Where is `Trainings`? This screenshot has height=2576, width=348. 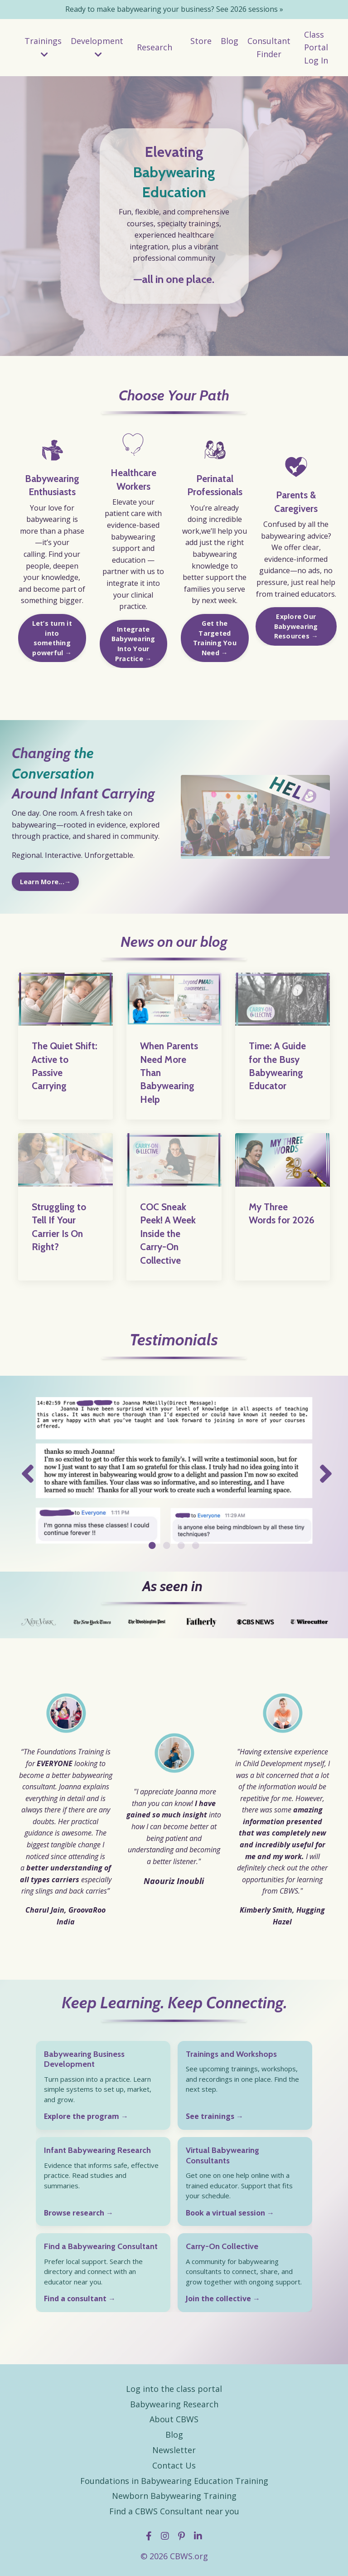
Trainings is located at coordinates (43, 46).